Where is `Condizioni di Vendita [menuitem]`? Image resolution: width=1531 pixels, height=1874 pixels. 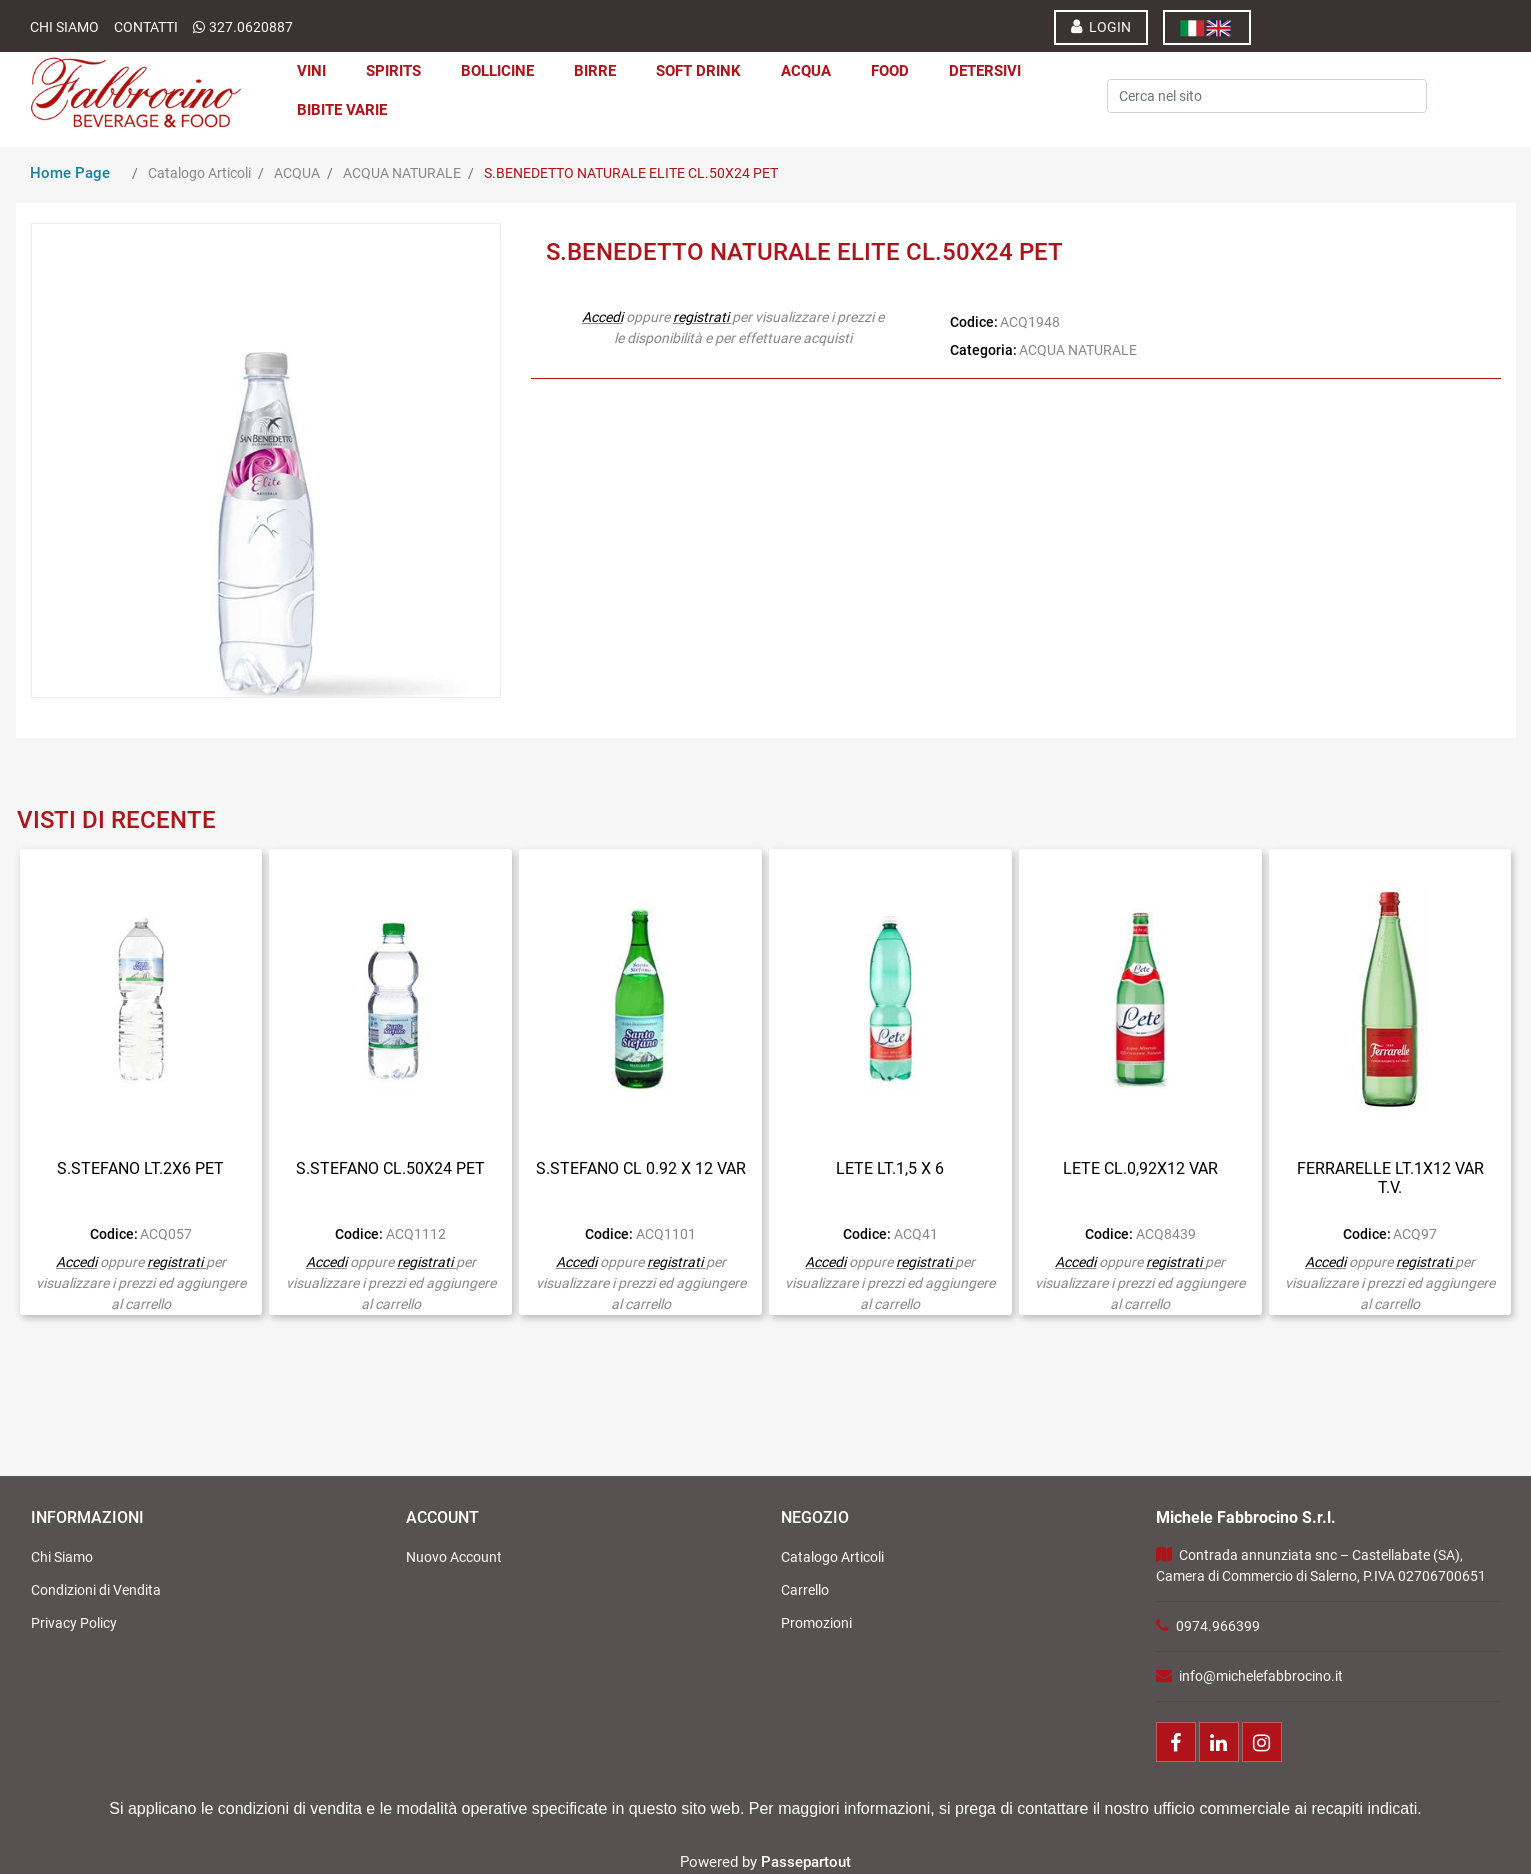
Condizioni di Vendita [menuitem] is located at coordinates (96, 1590).